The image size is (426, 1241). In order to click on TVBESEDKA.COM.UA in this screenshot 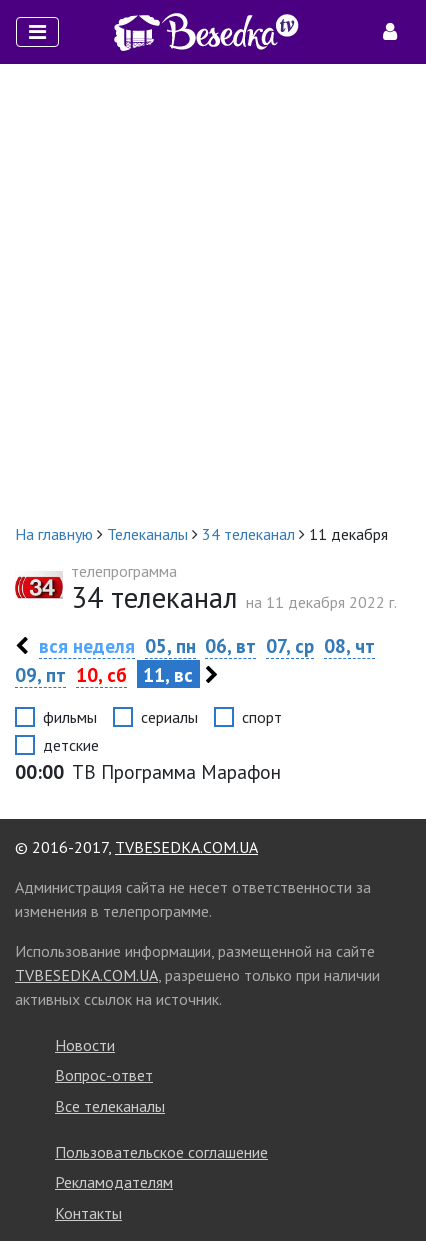, I will do `click(186, 847)`.